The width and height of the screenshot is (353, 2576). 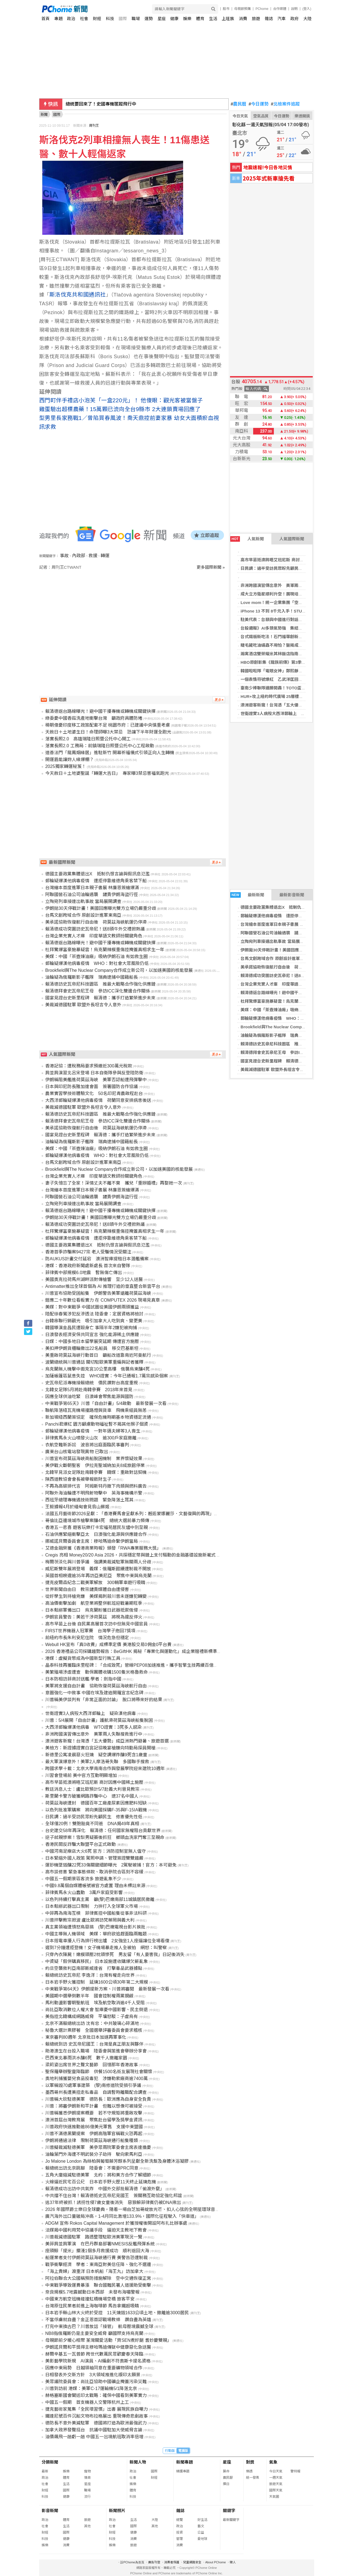 I want to click on 真主黨領袖遭憤怒鳥惡搞 (黎)巴嫩電視台影片挨批, so click(x=95, y=1927).